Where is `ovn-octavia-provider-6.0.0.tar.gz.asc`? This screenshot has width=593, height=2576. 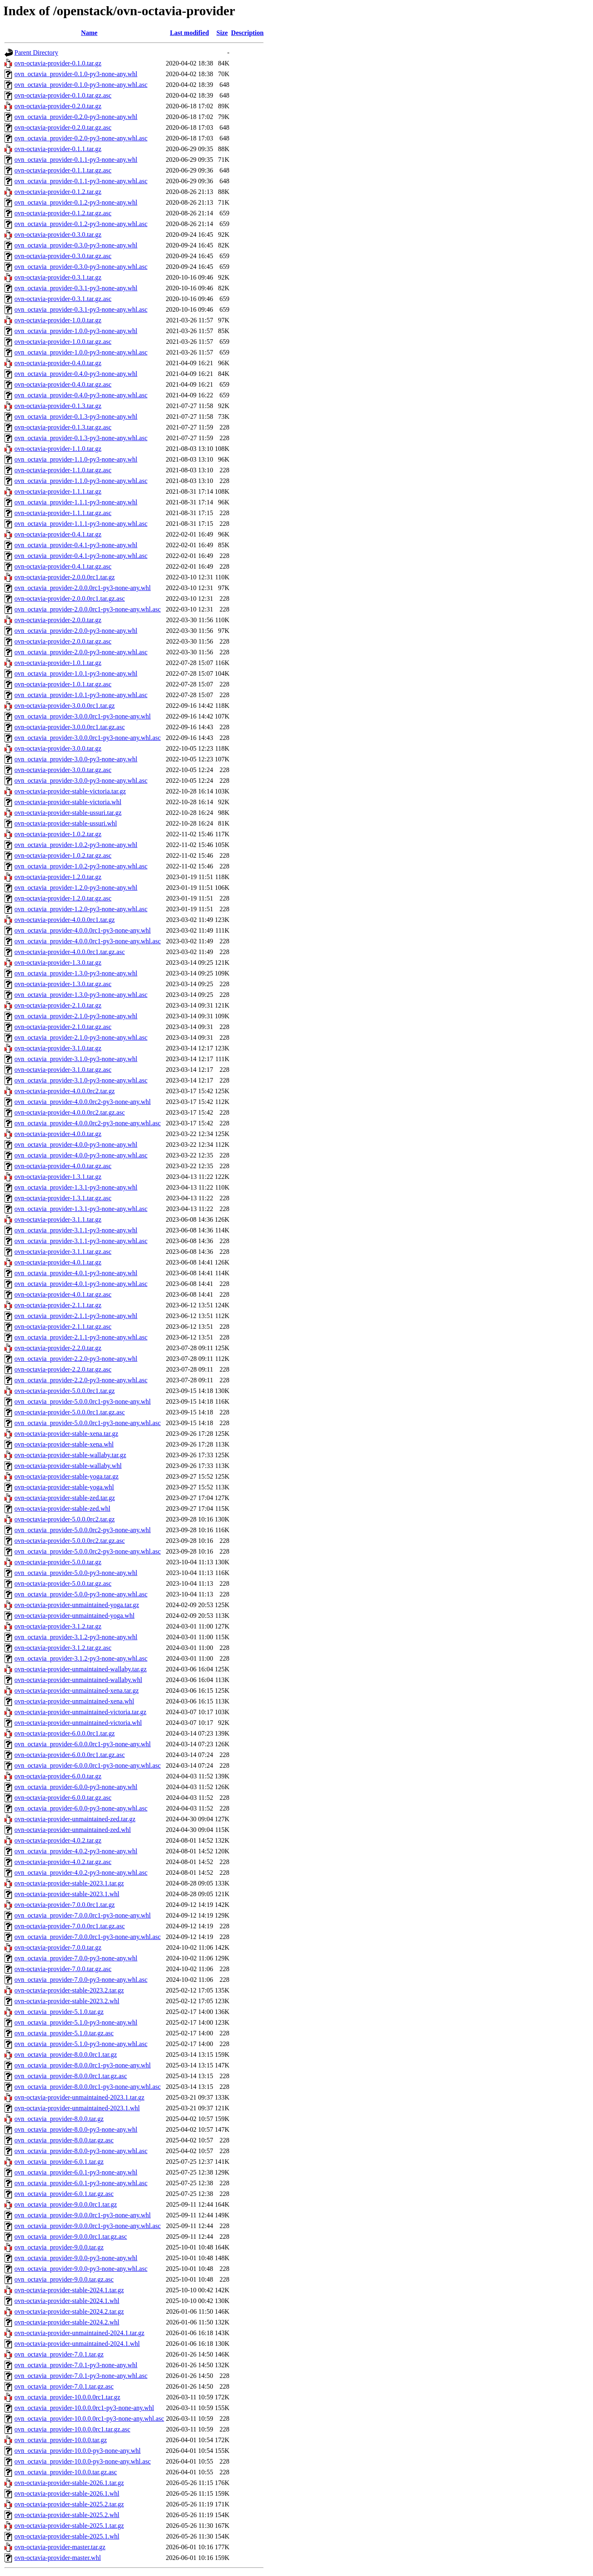
ovn-octavia-provider-6.0.0.tar.gz.asc is located at coordinates (63, 1797).